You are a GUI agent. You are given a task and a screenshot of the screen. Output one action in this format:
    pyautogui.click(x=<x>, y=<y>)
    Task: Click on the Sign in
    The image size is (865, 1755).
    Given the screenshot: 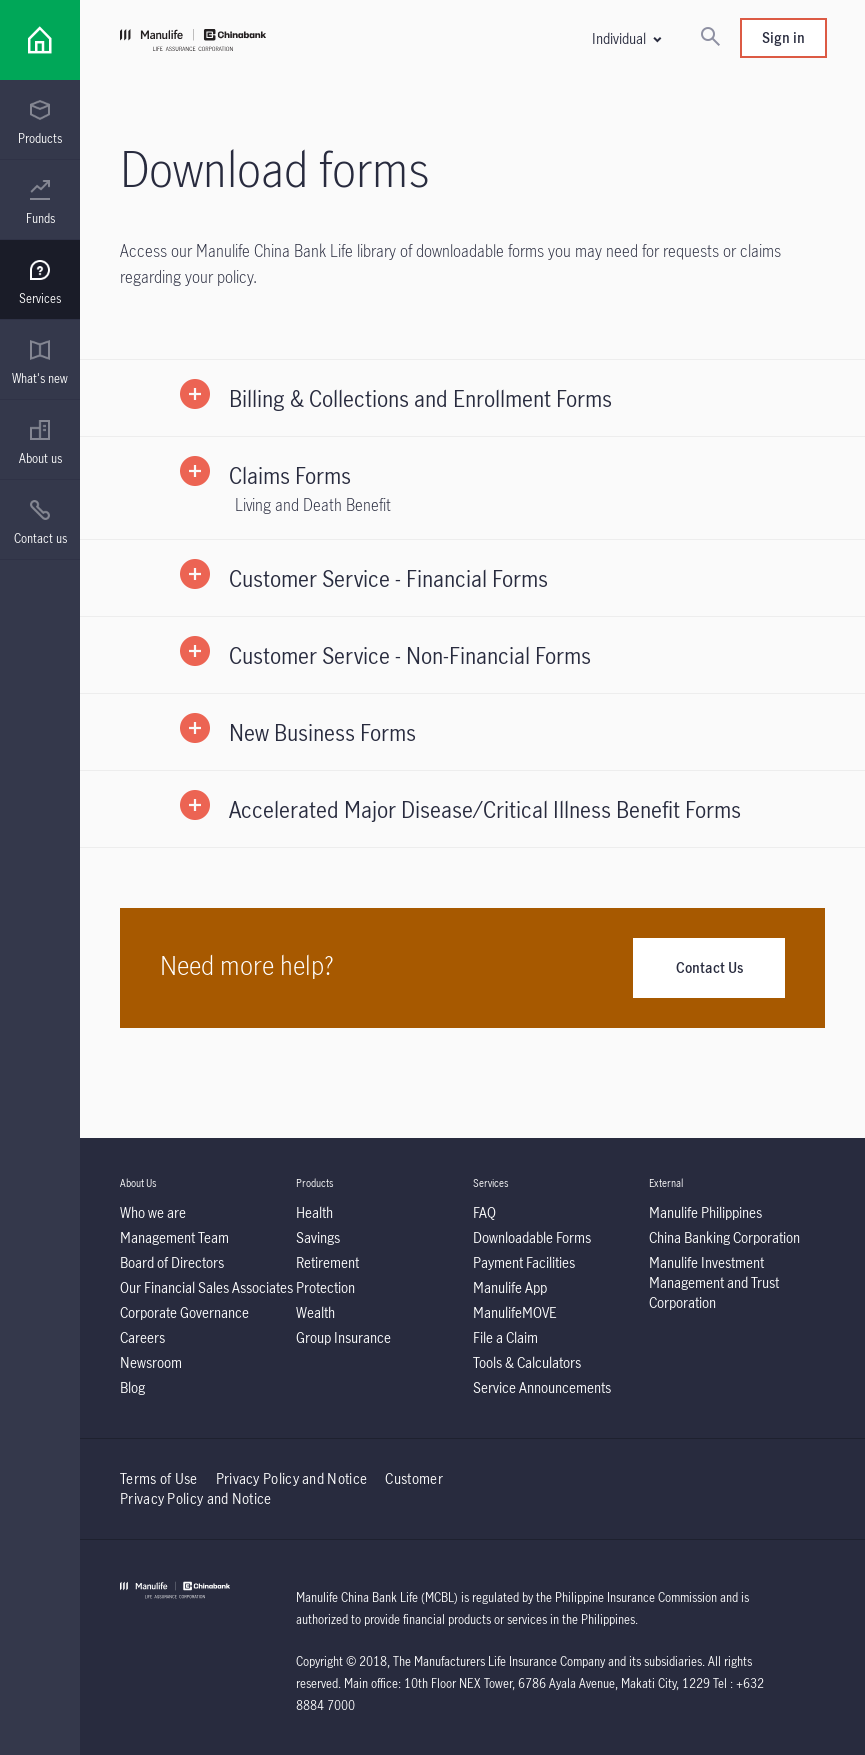 What is the action you would take?
    pyautogui.click(x=783, y=37)
    